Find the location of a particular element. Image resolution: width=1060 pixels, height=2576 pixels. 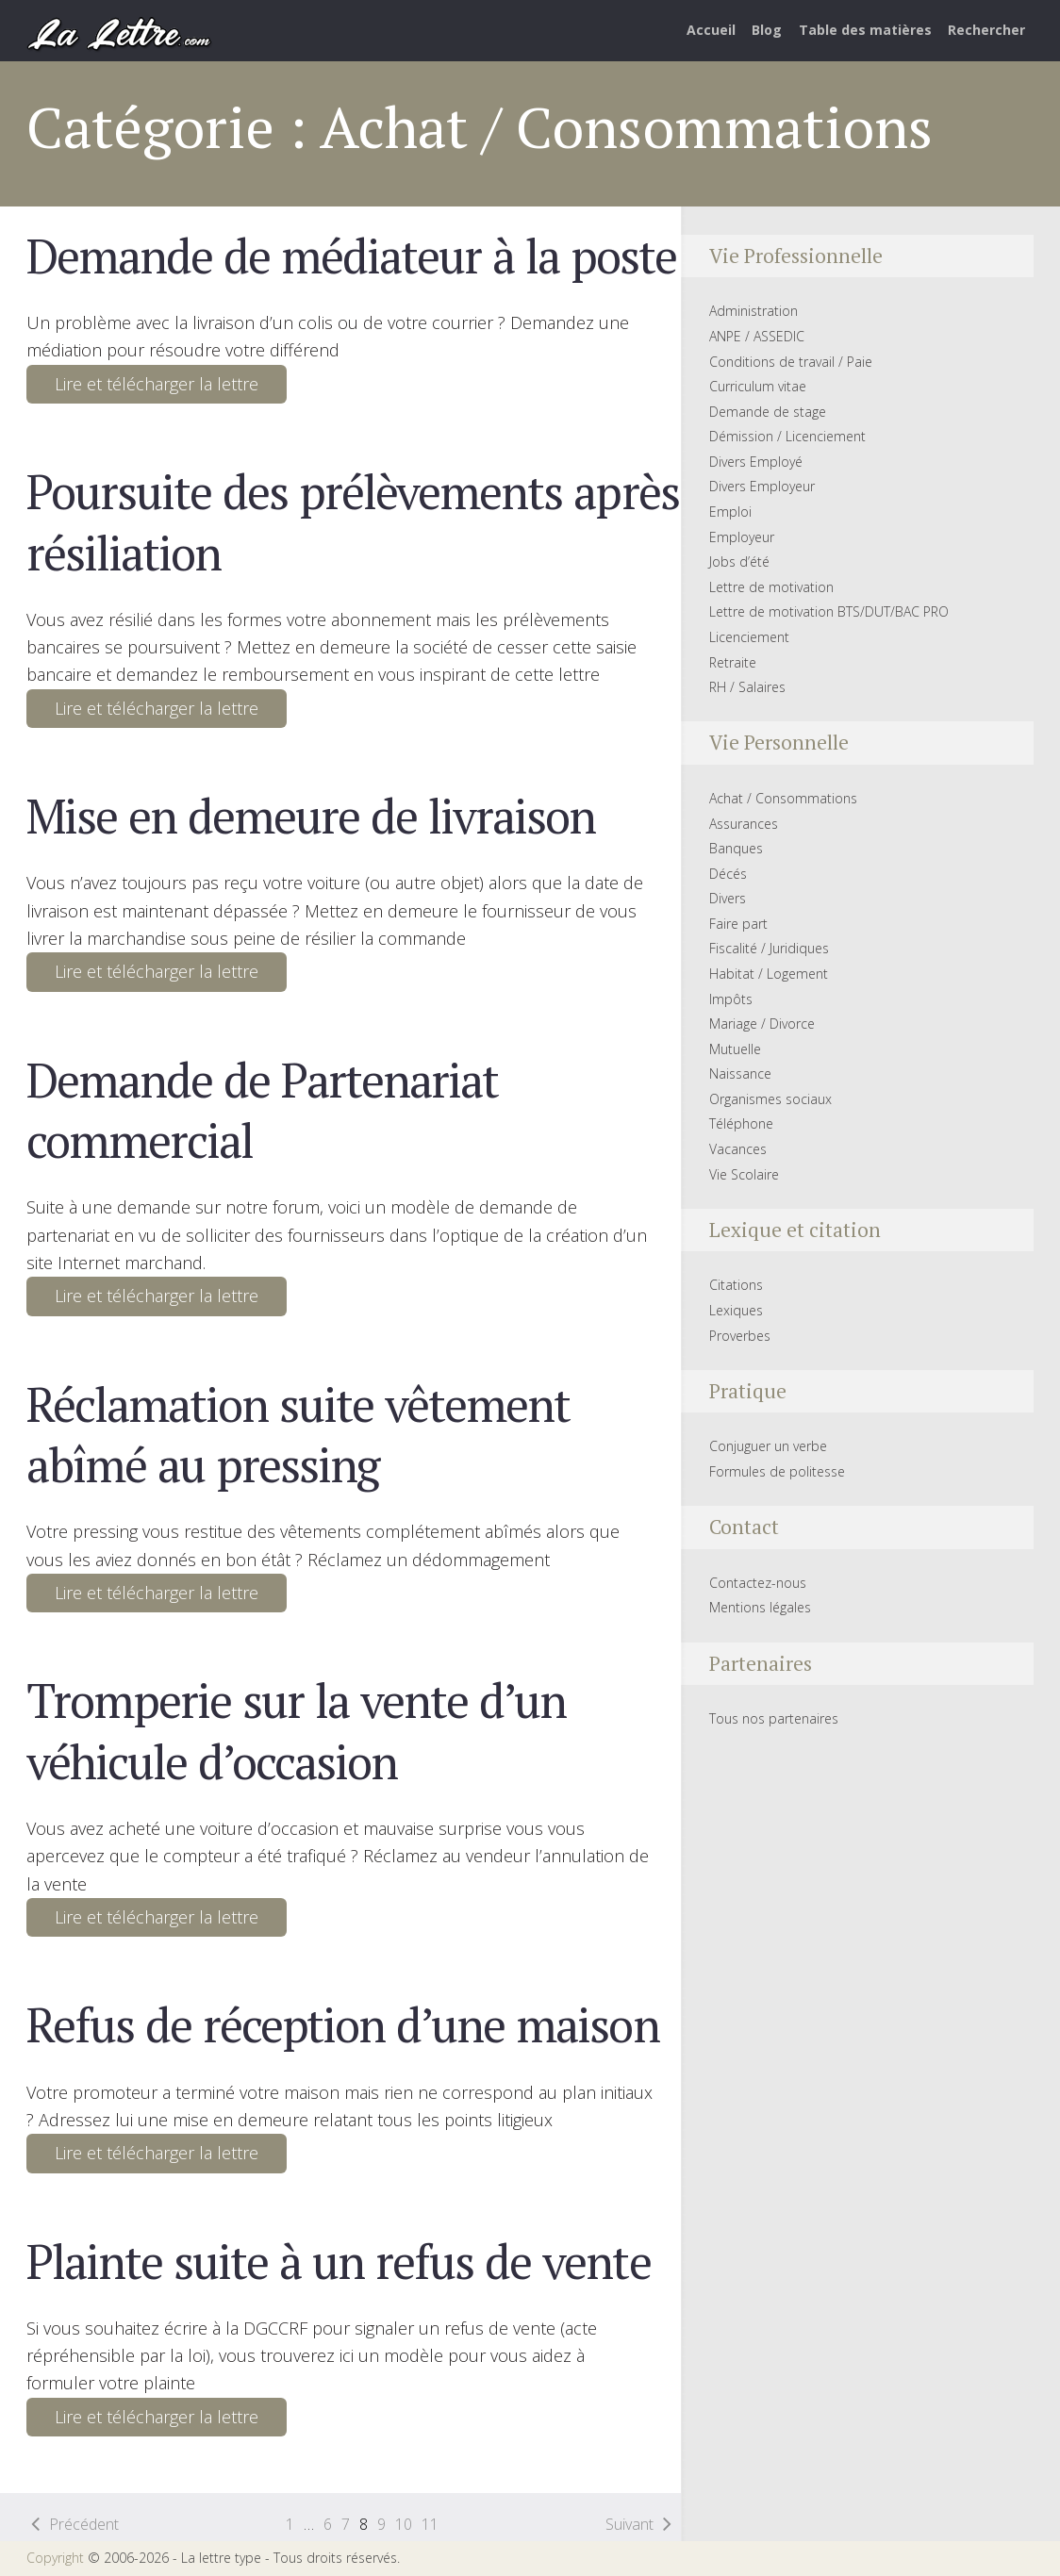

Demande de médiateur à la poste is located at coordinates (351, 255).